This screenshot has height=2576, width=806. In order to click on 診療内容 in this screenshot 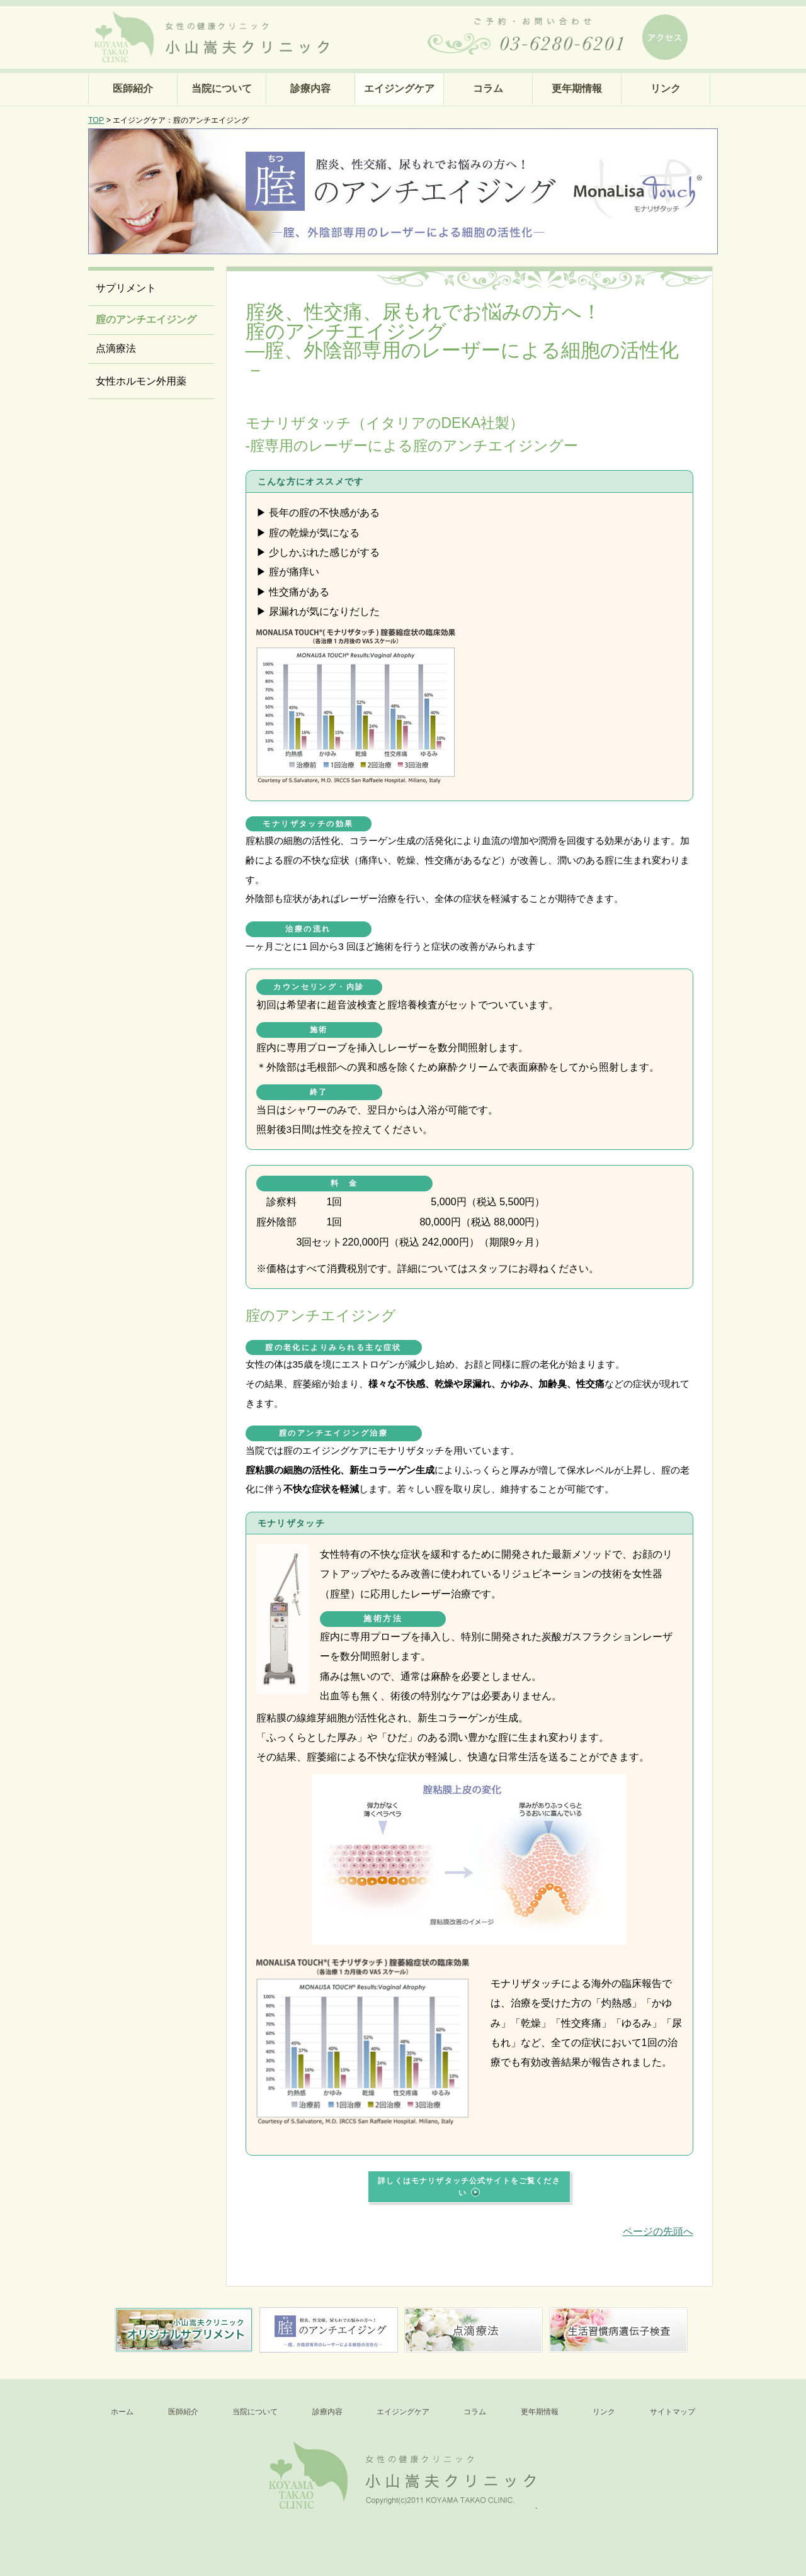, I will do `click(310, 88)`.